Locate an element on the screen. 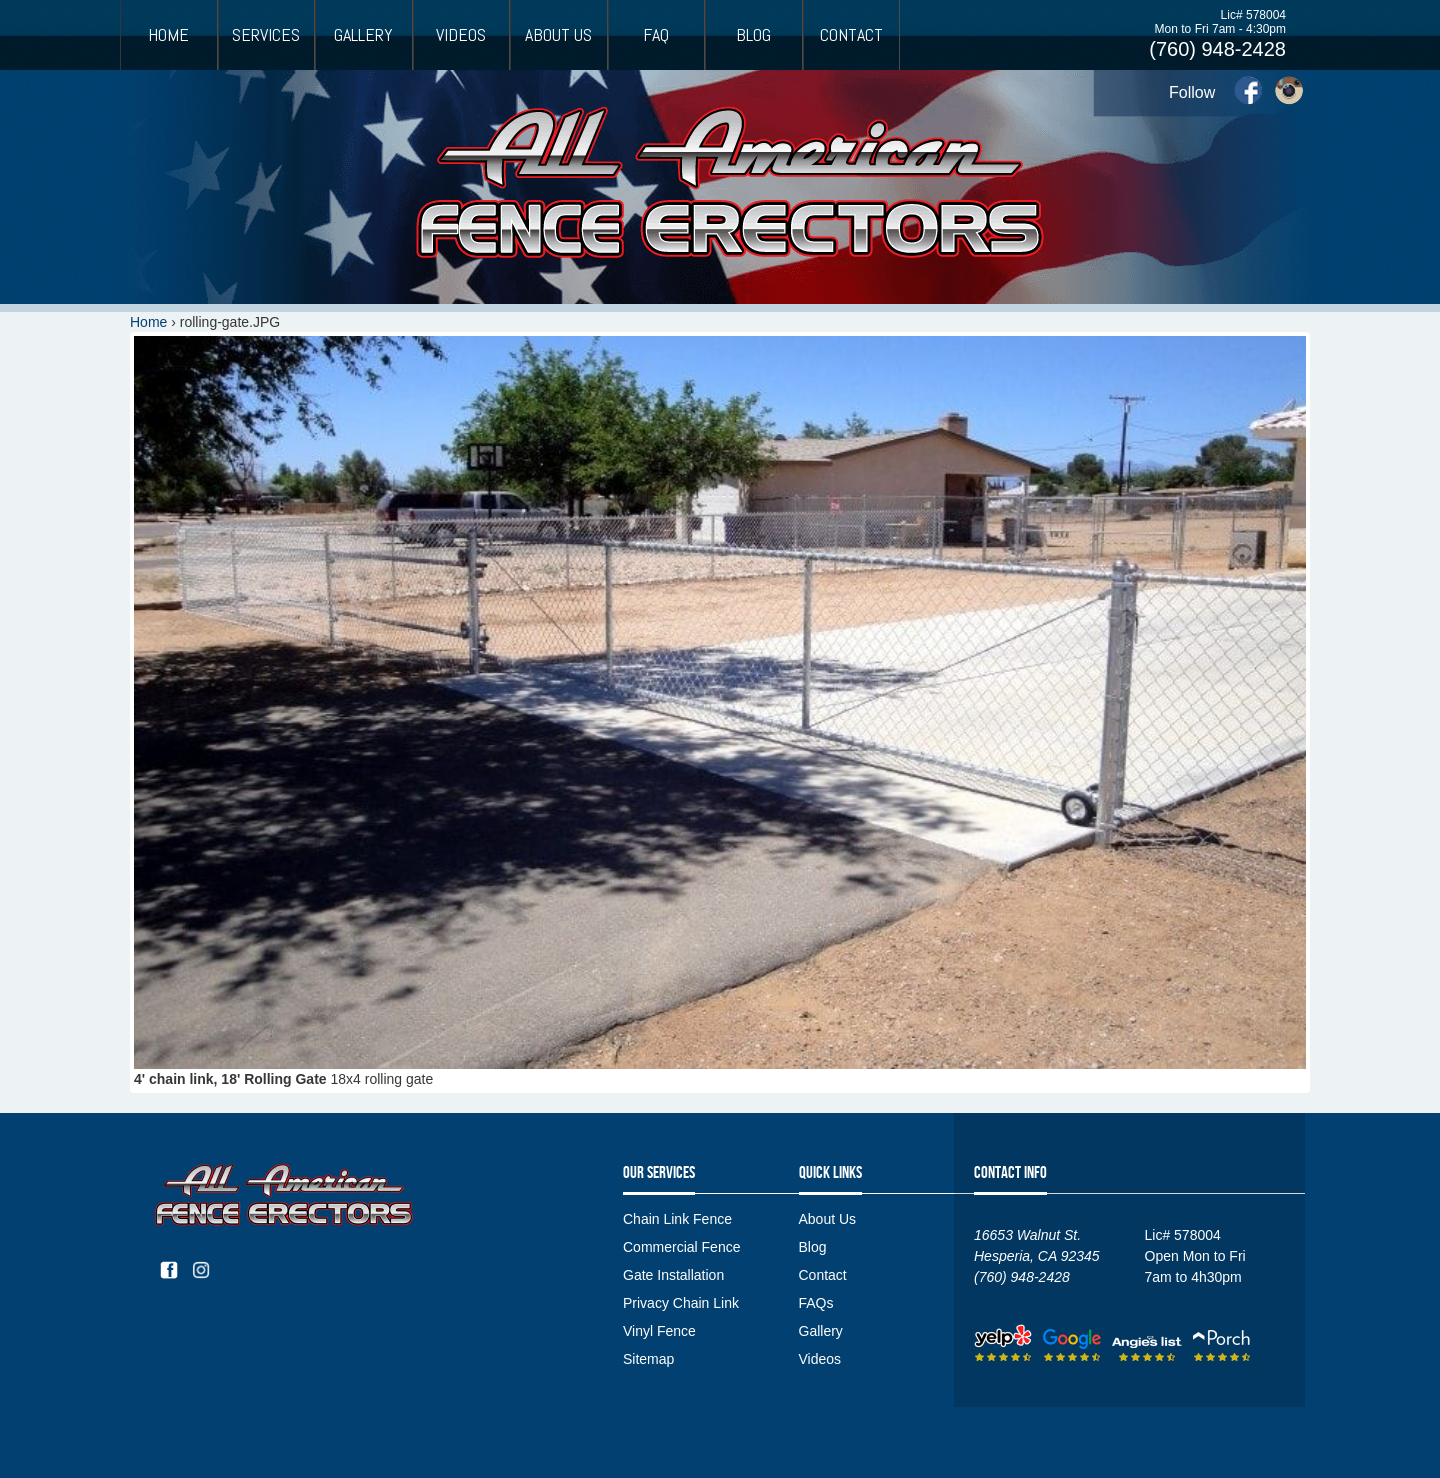 The width and height of the screenshot is (1440, 1478). About Us is located at coordinates (558, 35).